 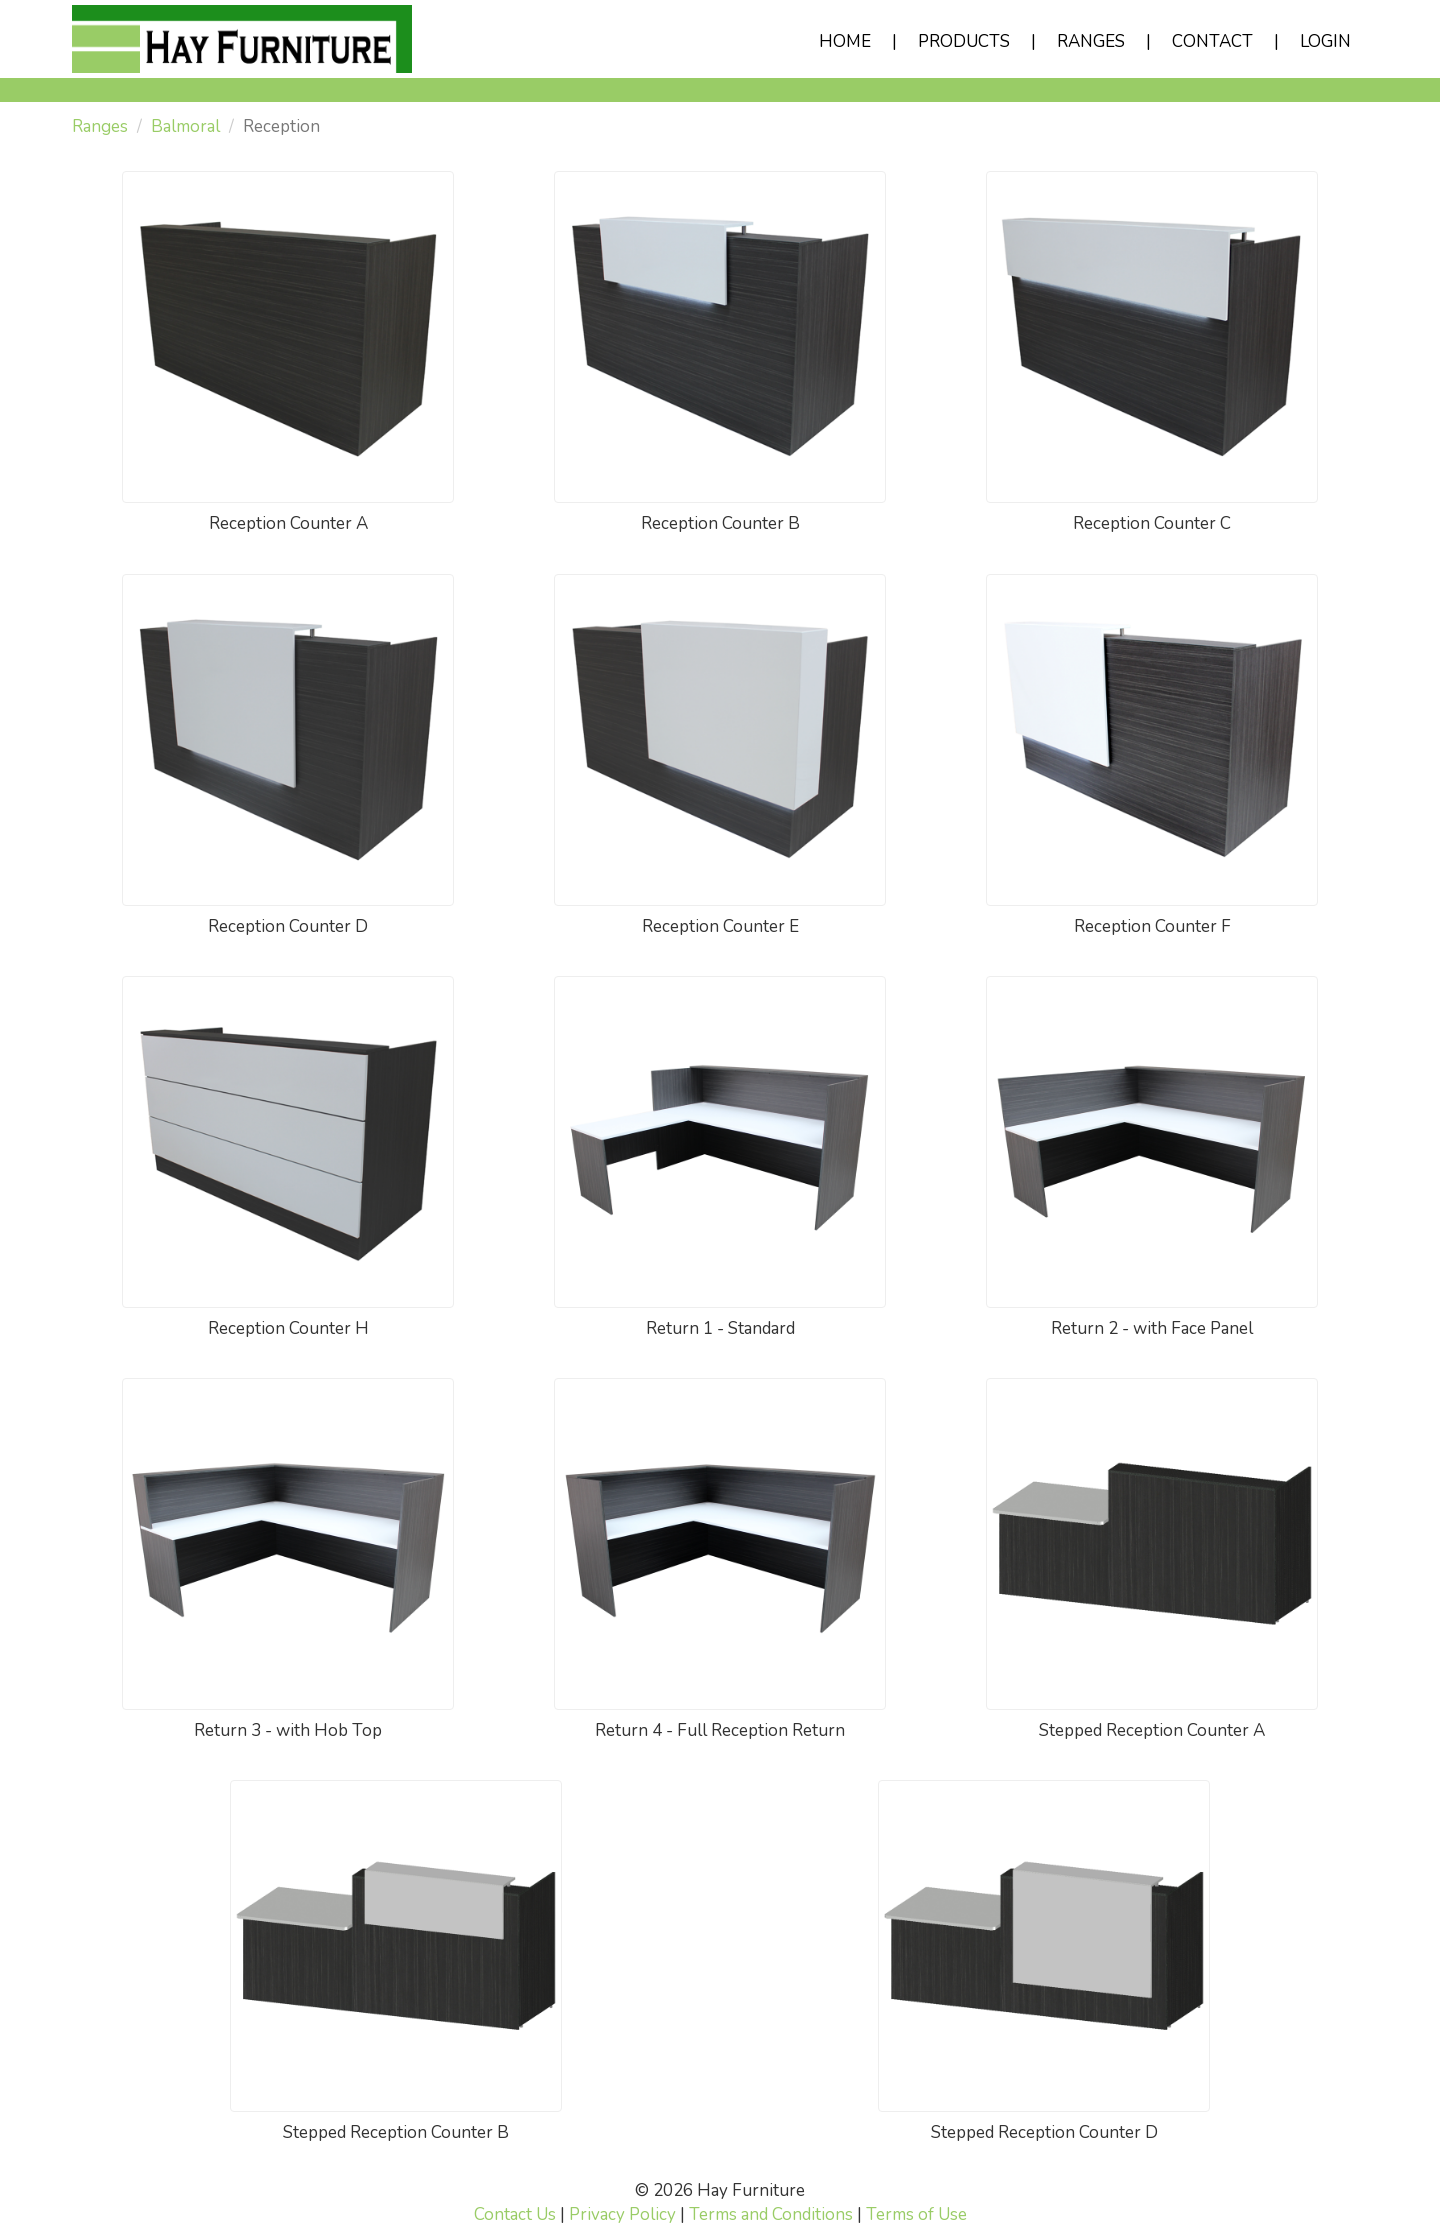 What do you see at coordinates (916, 2214) in the screenshot?
I see `Terms of Use` at bounding box center [916, 2214].